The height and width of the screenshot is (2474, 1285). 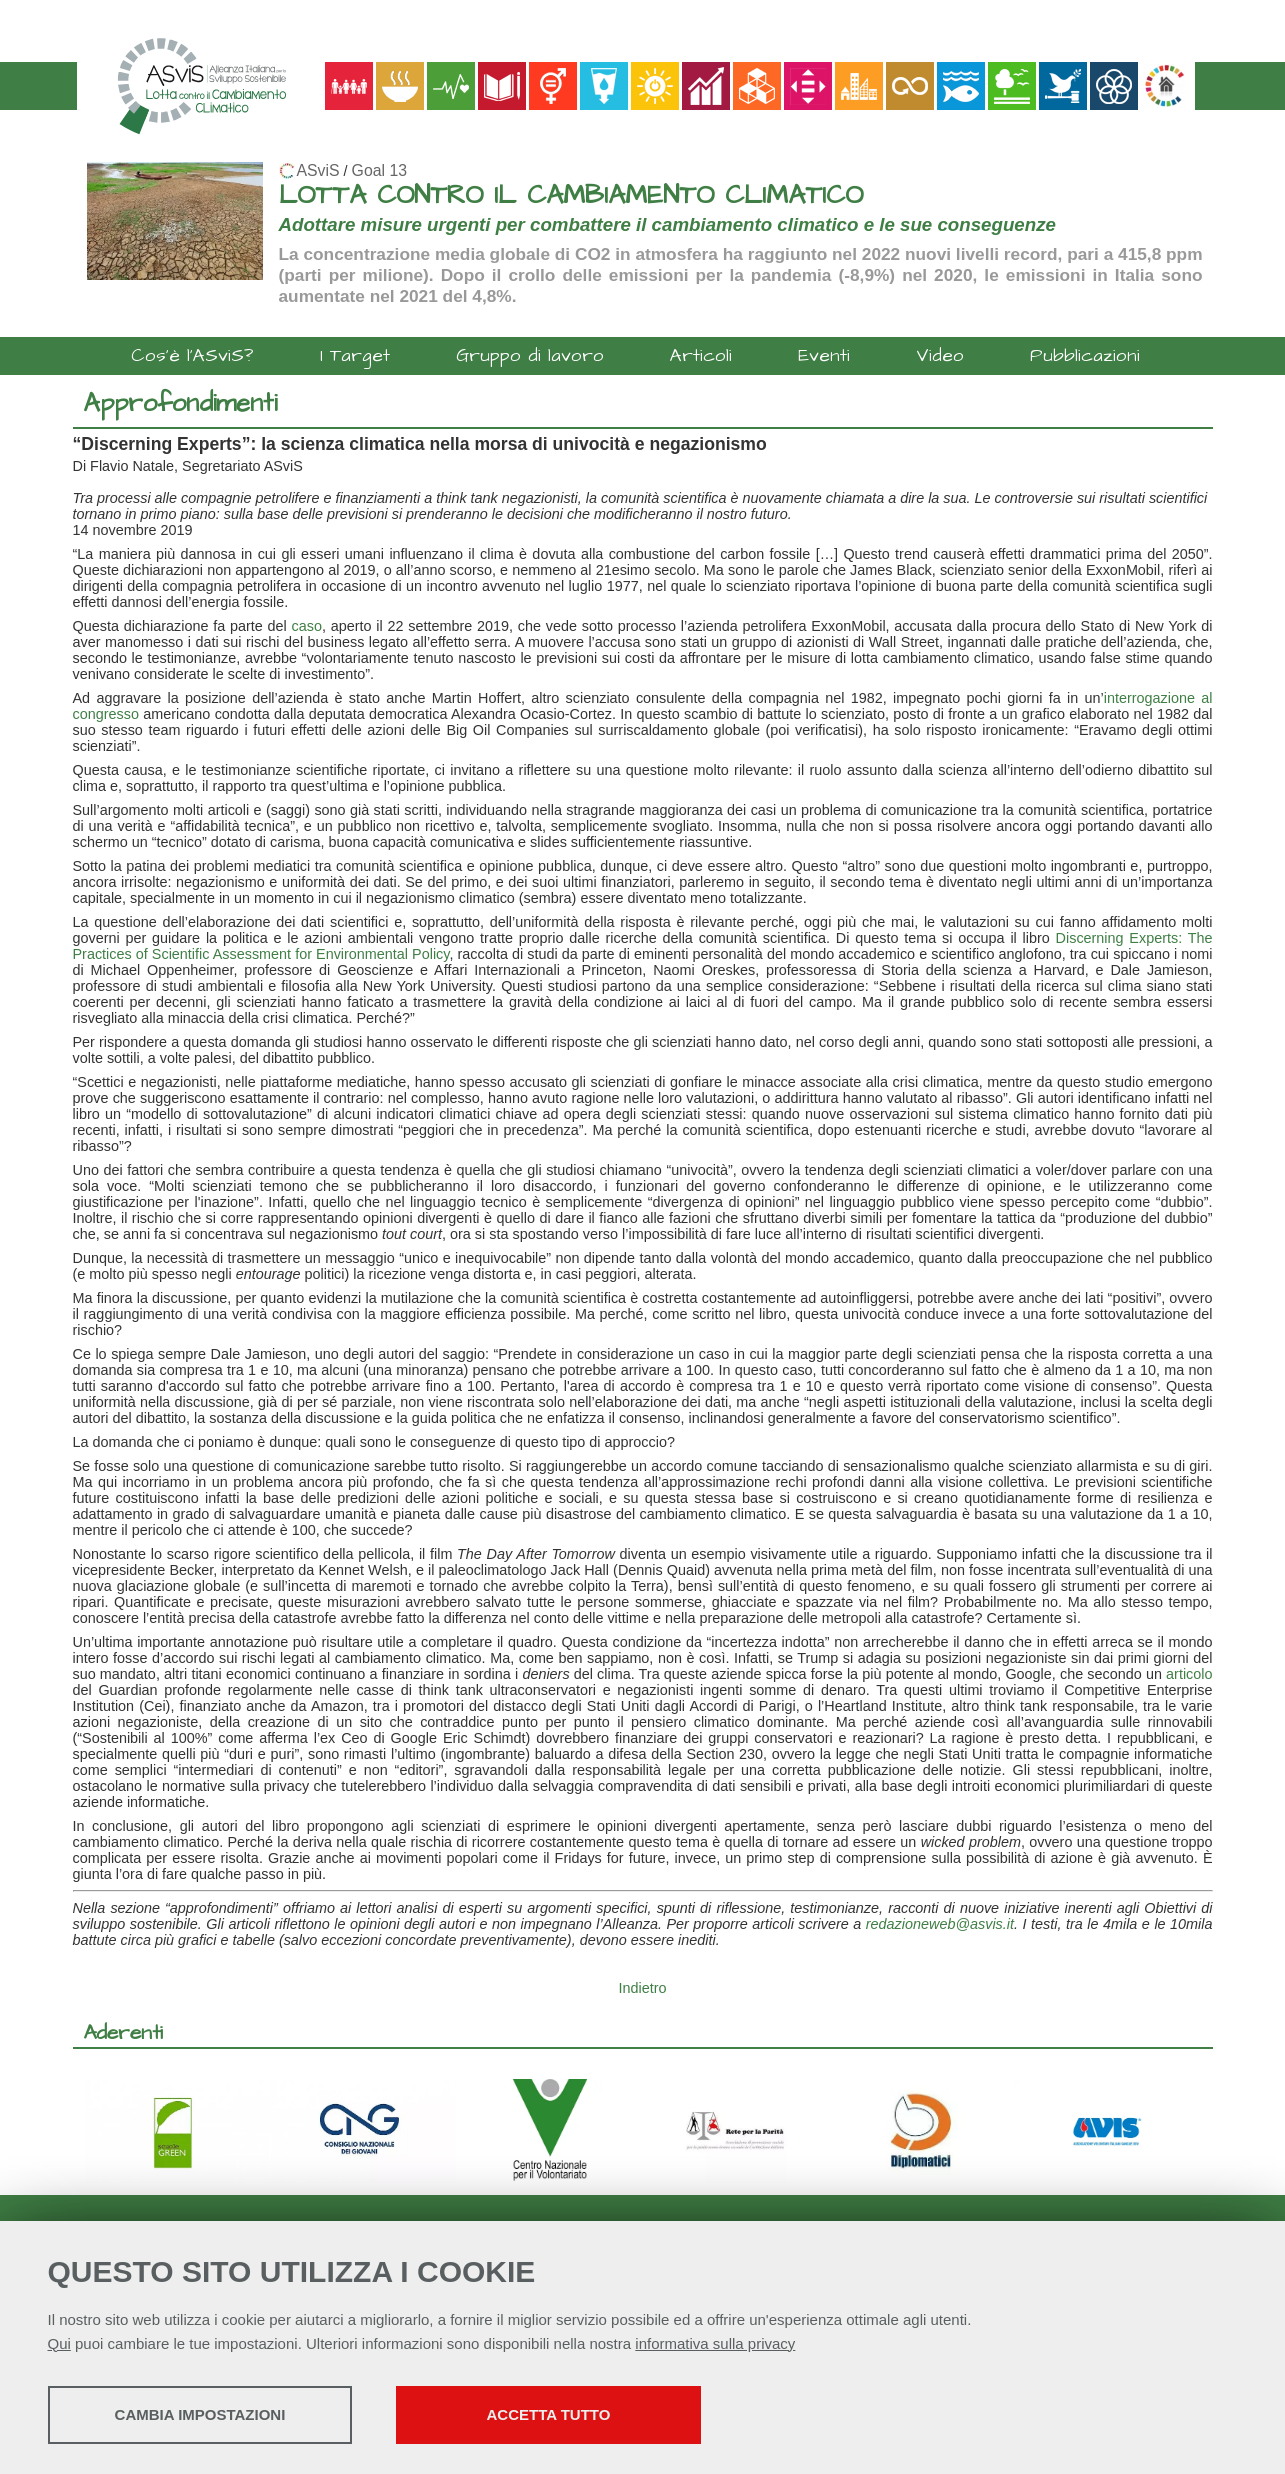 I want to click on Goal 13, so click(x=379, y=170).